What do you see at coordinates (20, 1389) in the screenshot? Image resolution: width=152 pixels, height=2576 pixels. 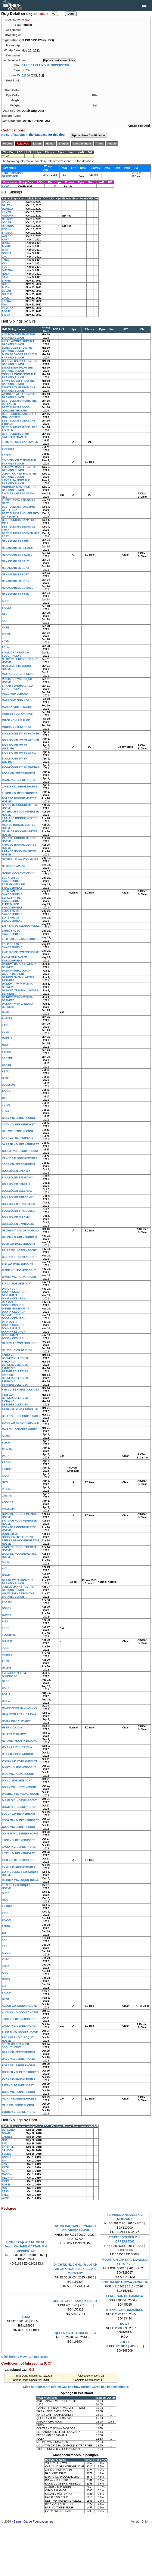 I see `FIBI V.D. BERNERBOLLETJES` at bounding box center [20, 1389].